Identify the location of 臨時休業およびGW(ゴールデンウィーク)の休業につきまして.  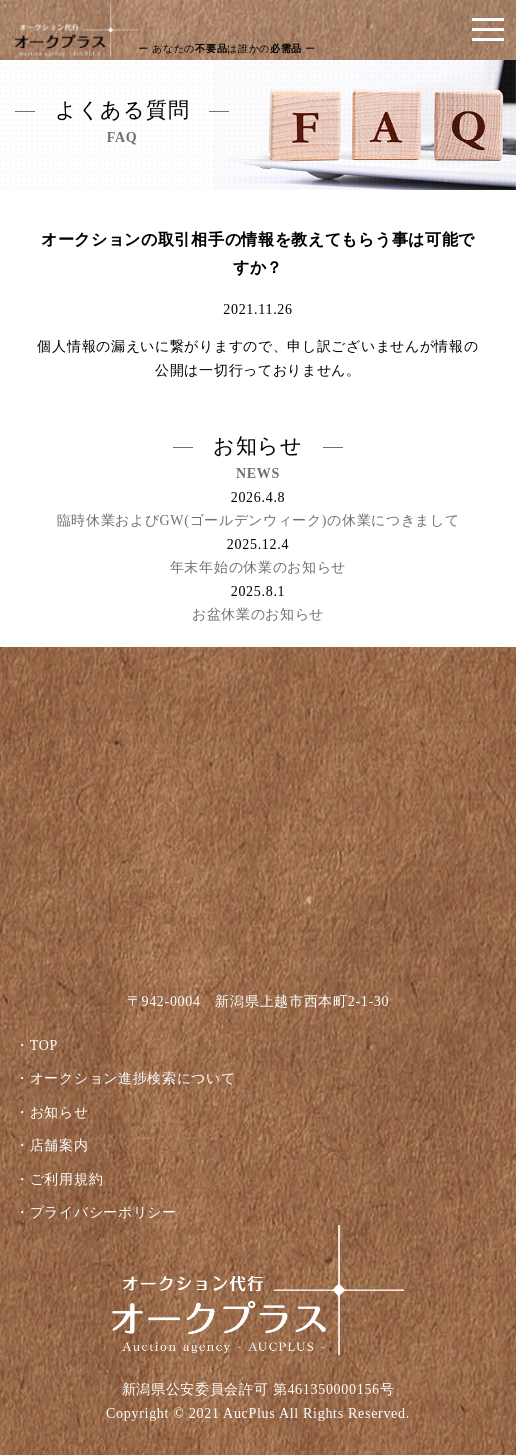
(258, 520).